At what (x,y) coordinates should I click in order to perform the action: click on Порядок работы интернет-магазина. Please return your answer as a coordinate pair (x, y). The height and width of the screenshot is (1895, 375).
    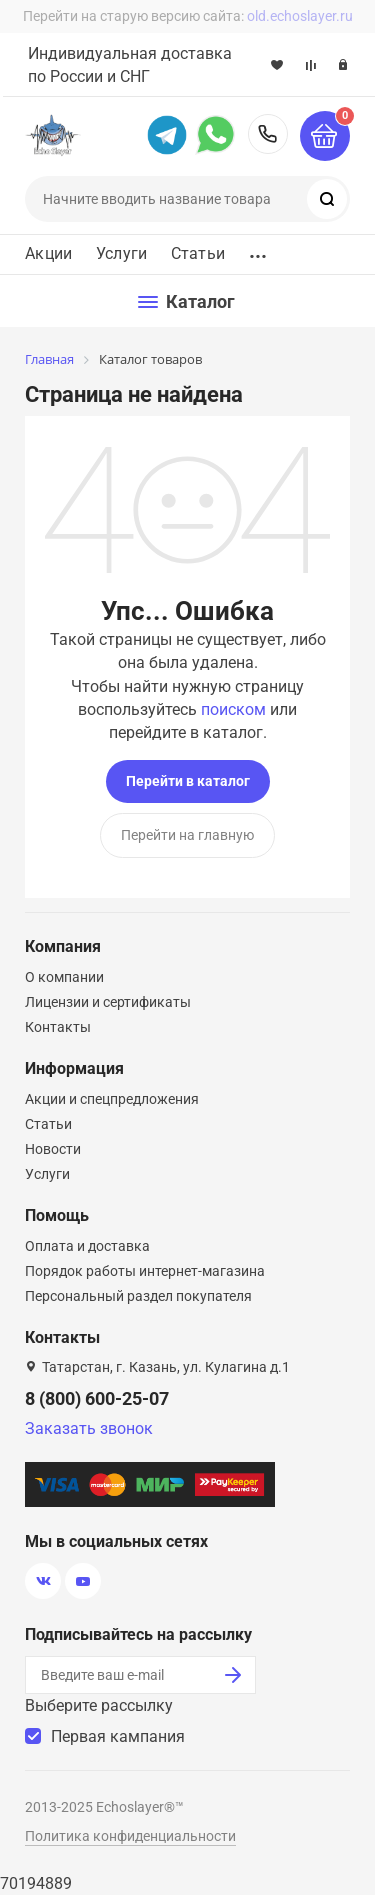
    Looking at the image, I should click on (145, 1271).